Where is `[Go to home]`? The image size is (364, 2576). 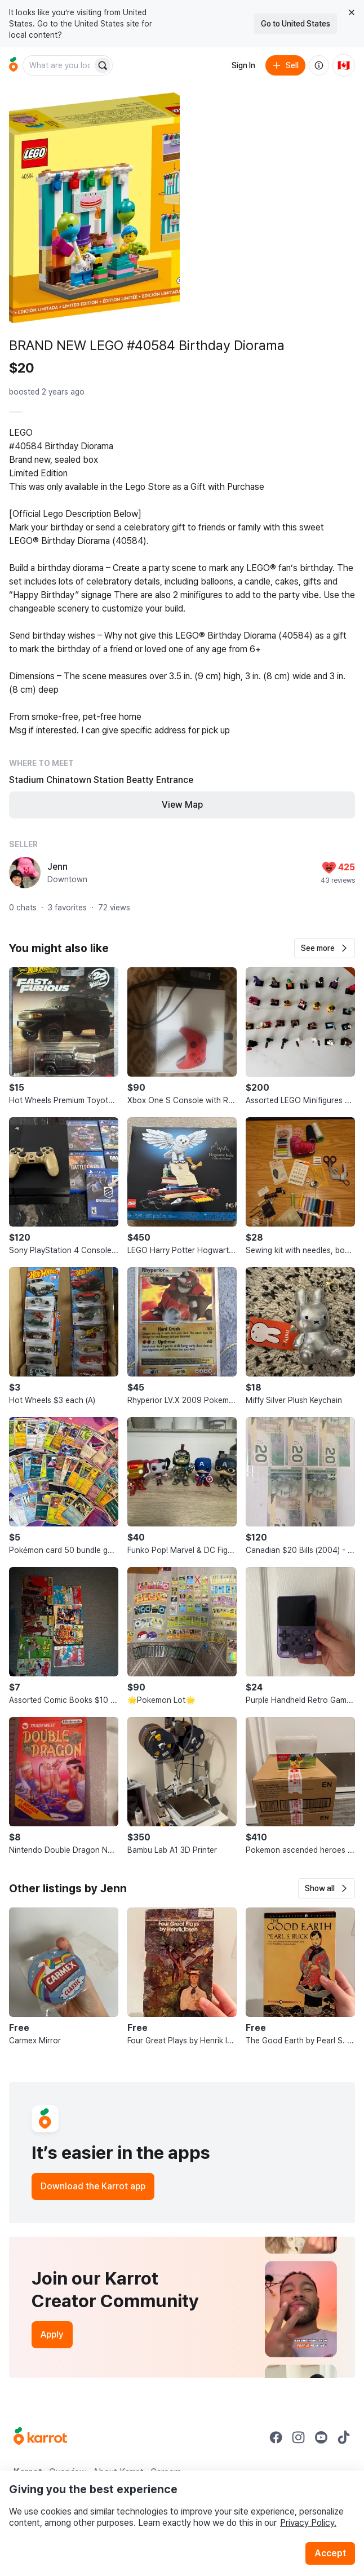 [Go to home] is located at coordinates (13, 65).